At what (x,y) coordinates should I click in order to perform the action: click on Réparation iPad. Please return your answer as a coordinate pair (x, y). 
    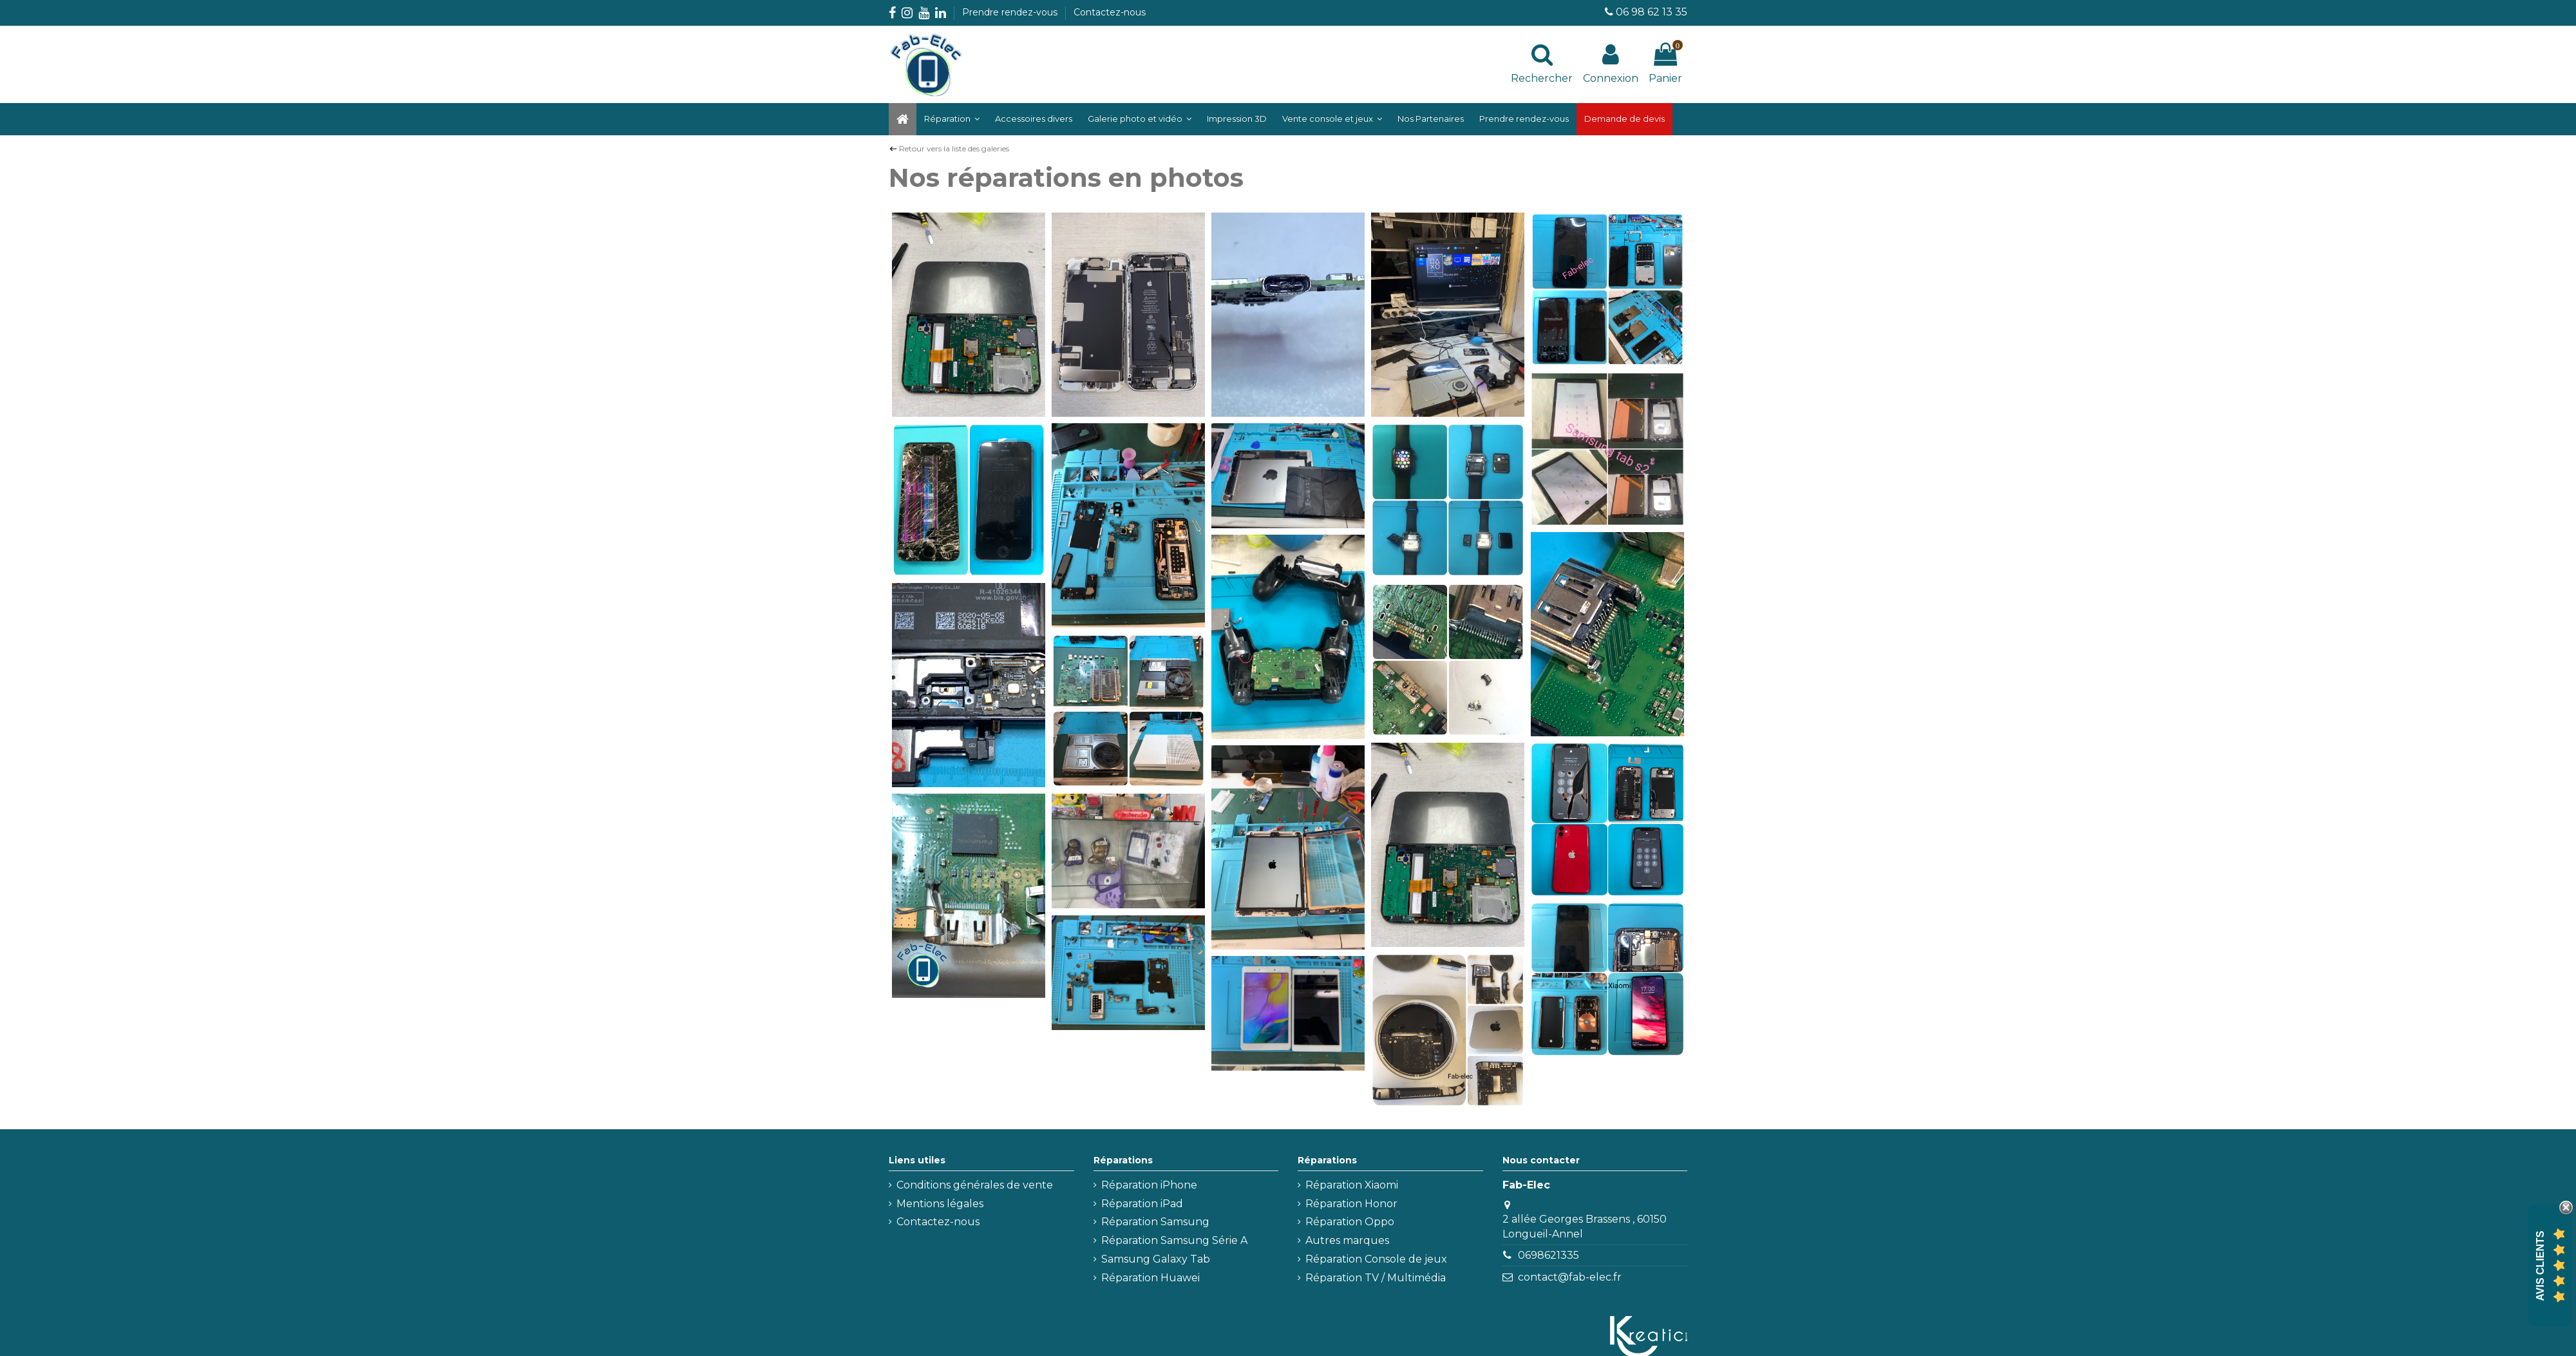
    Looking at the image, I should click on (1142, 1204).